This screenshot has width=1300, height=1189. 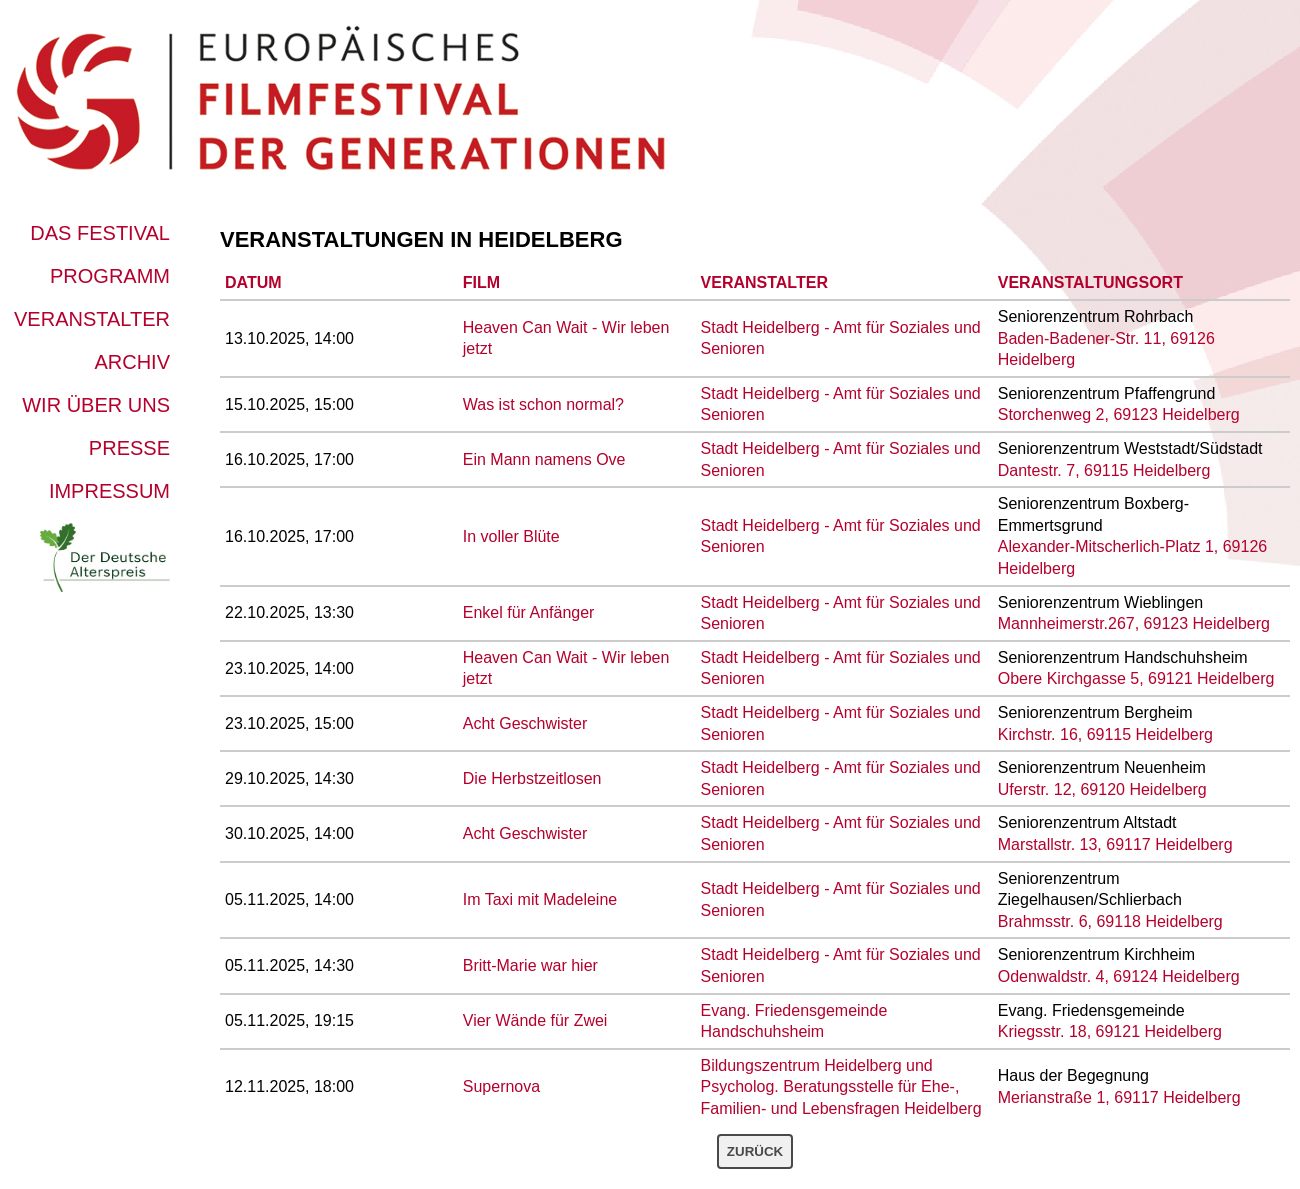 What do you see at coordinates (535, 1020) in the screenshot?
I see `Vier Wände für Zwei` at bounding box center [535, 1020].